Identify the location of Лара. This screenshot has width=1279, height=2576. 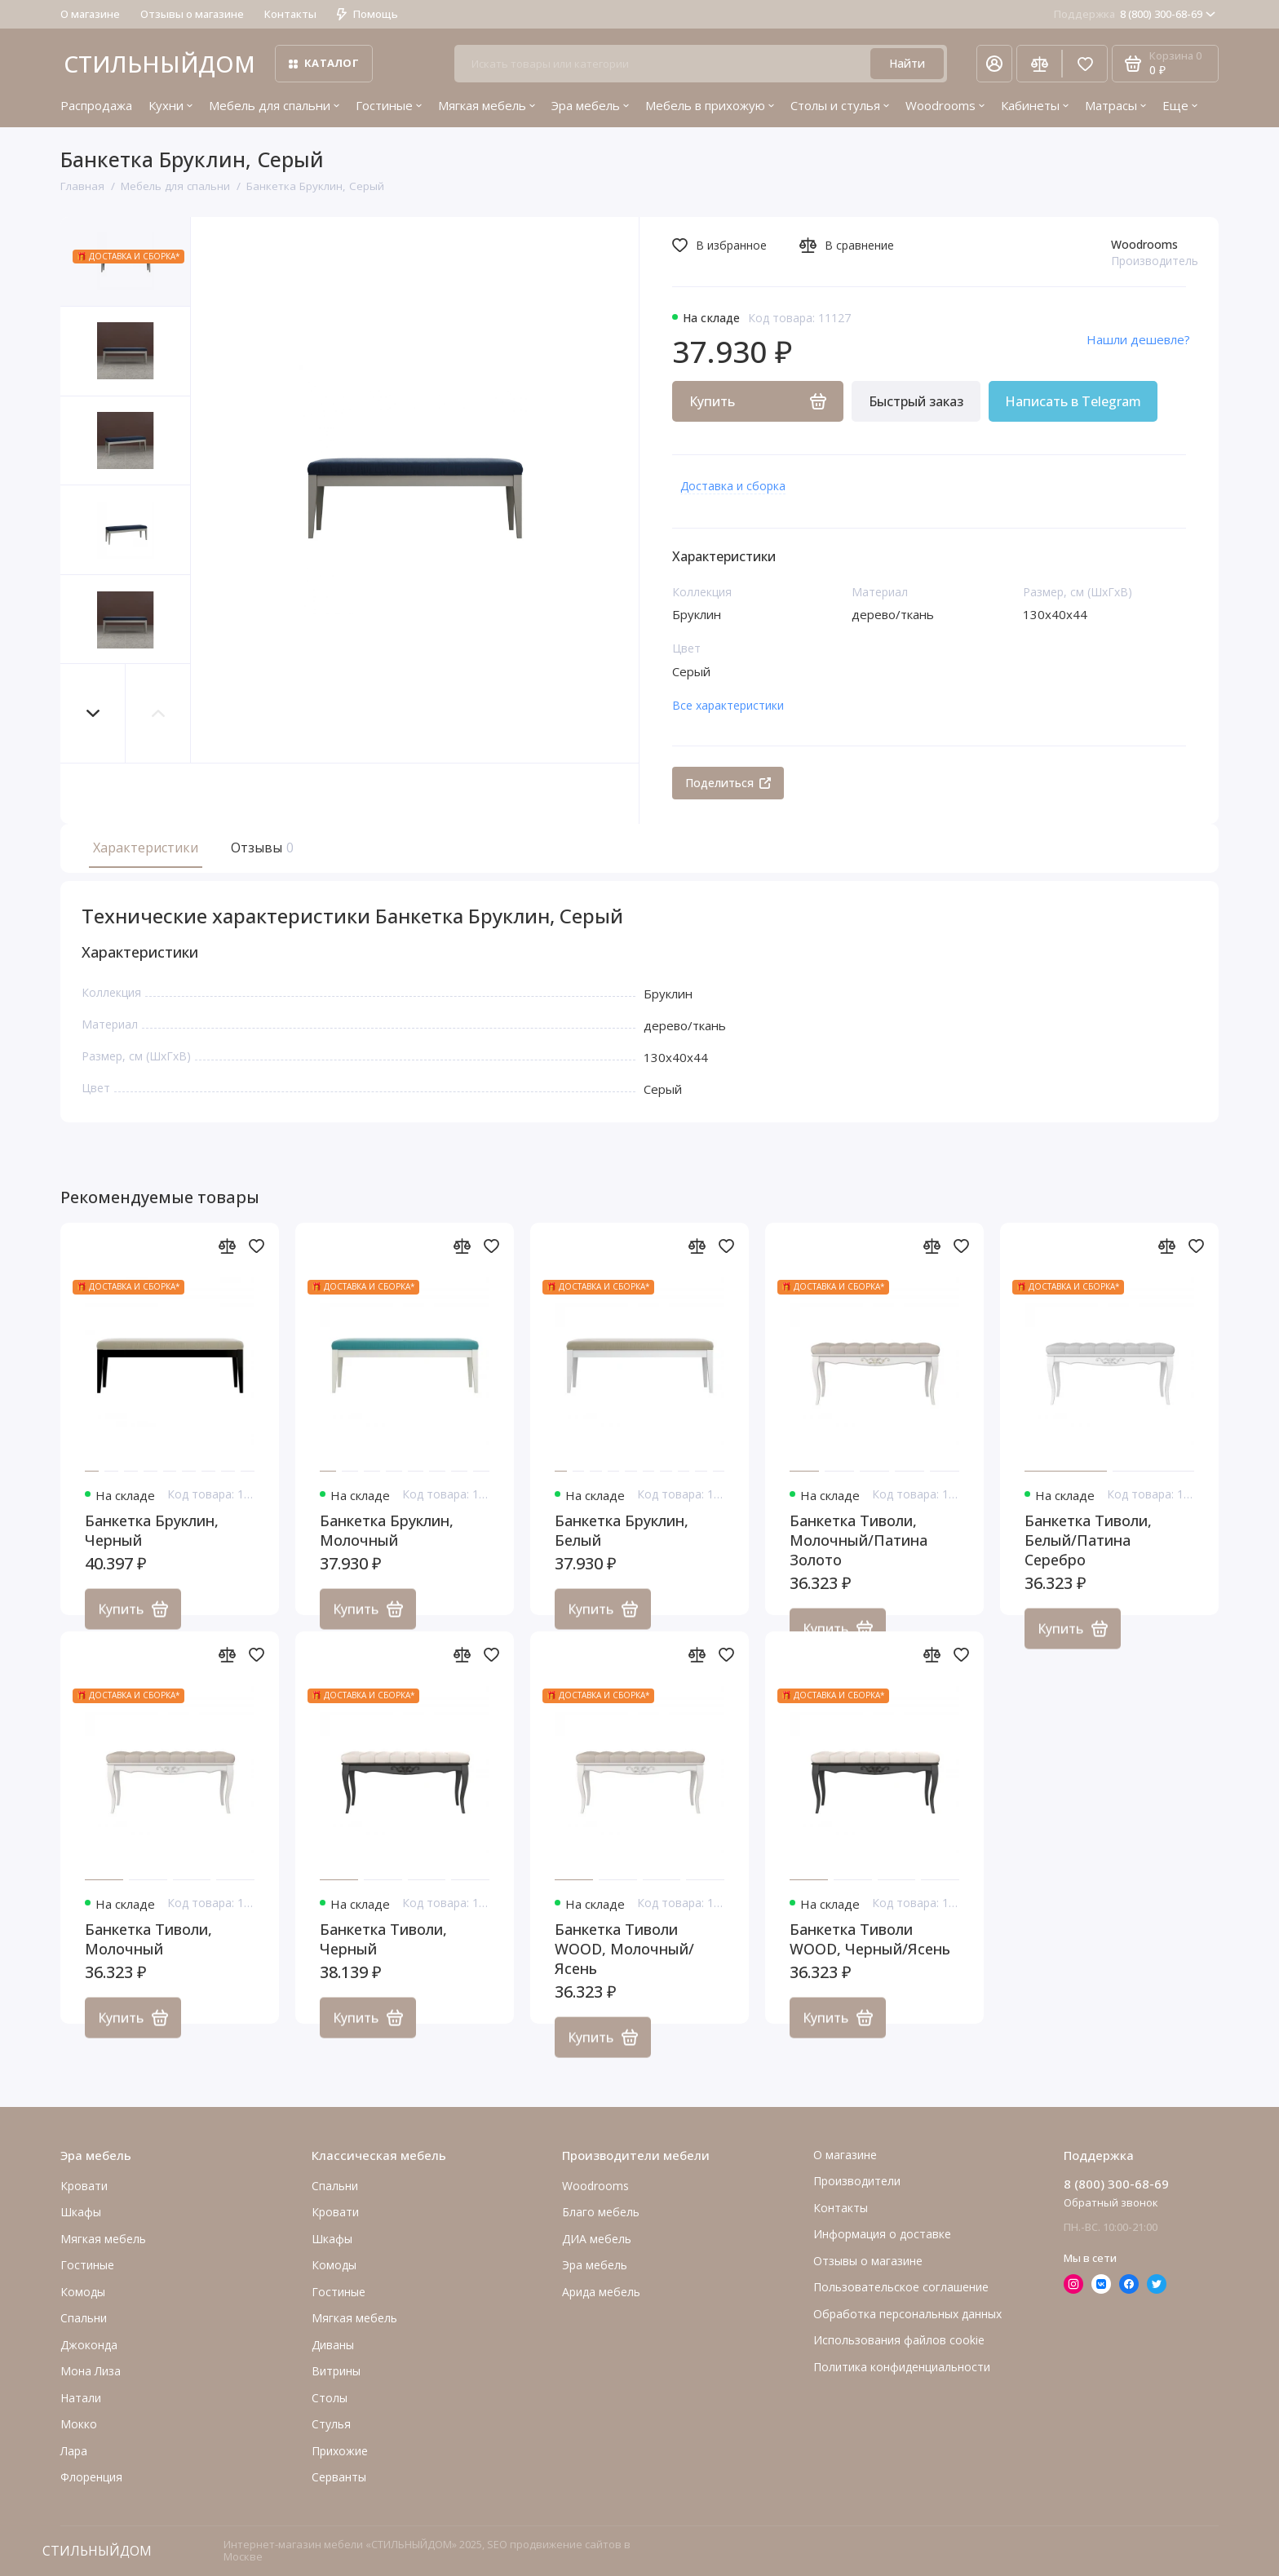
(73, 2451).